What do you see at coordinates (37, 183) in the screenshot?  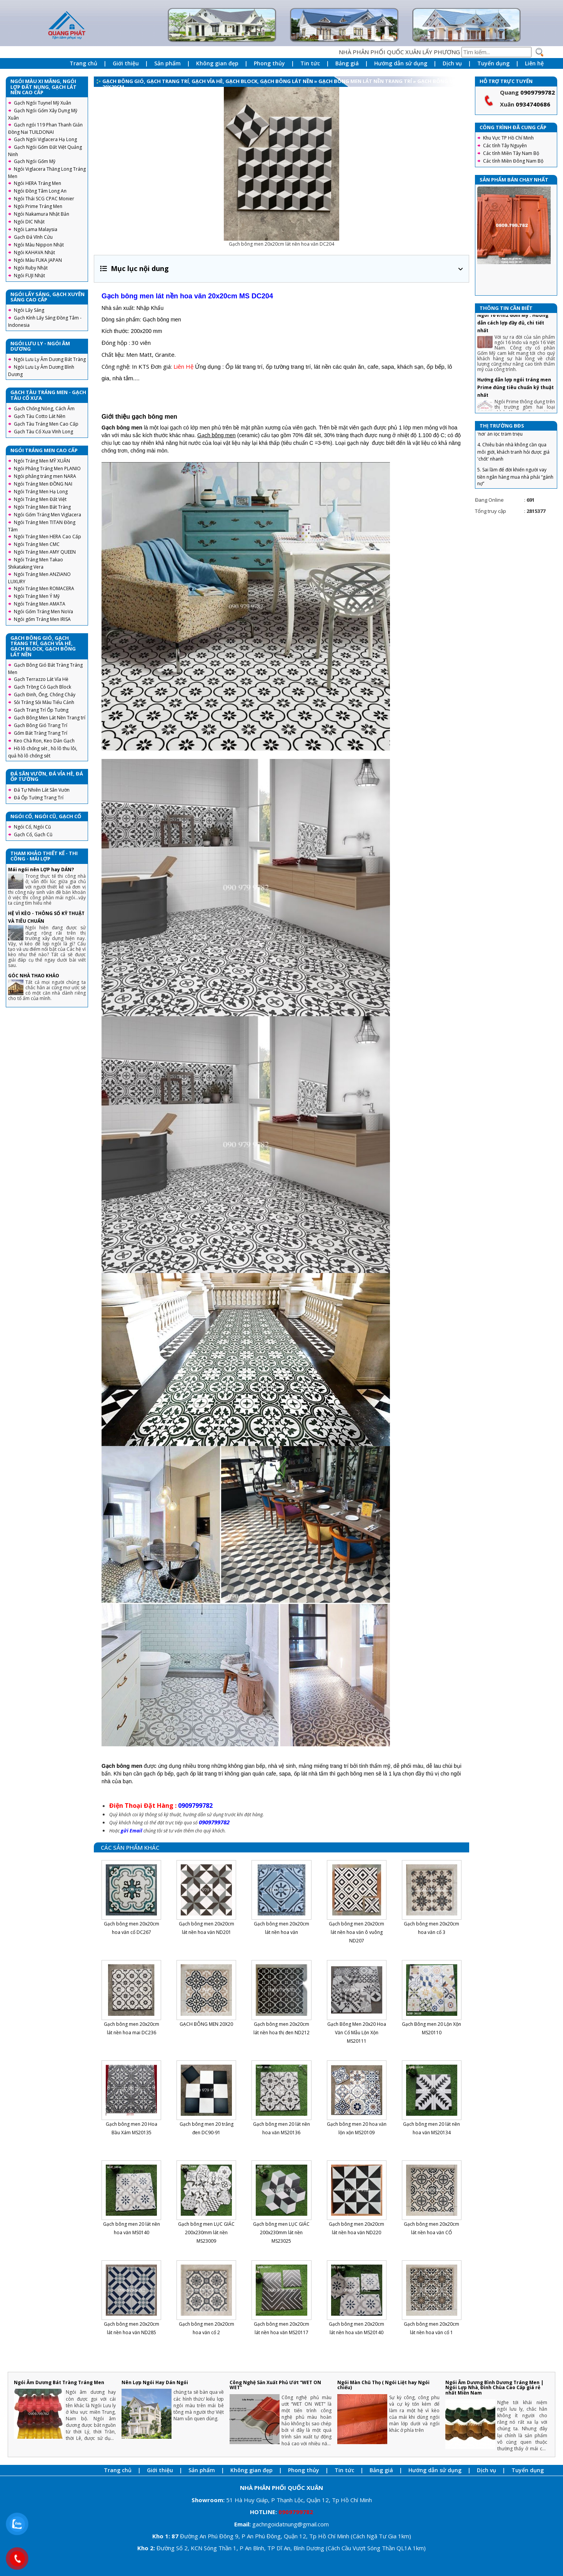 I see `Ngói HERA Tráng Men` at bounding box center [37, 183].